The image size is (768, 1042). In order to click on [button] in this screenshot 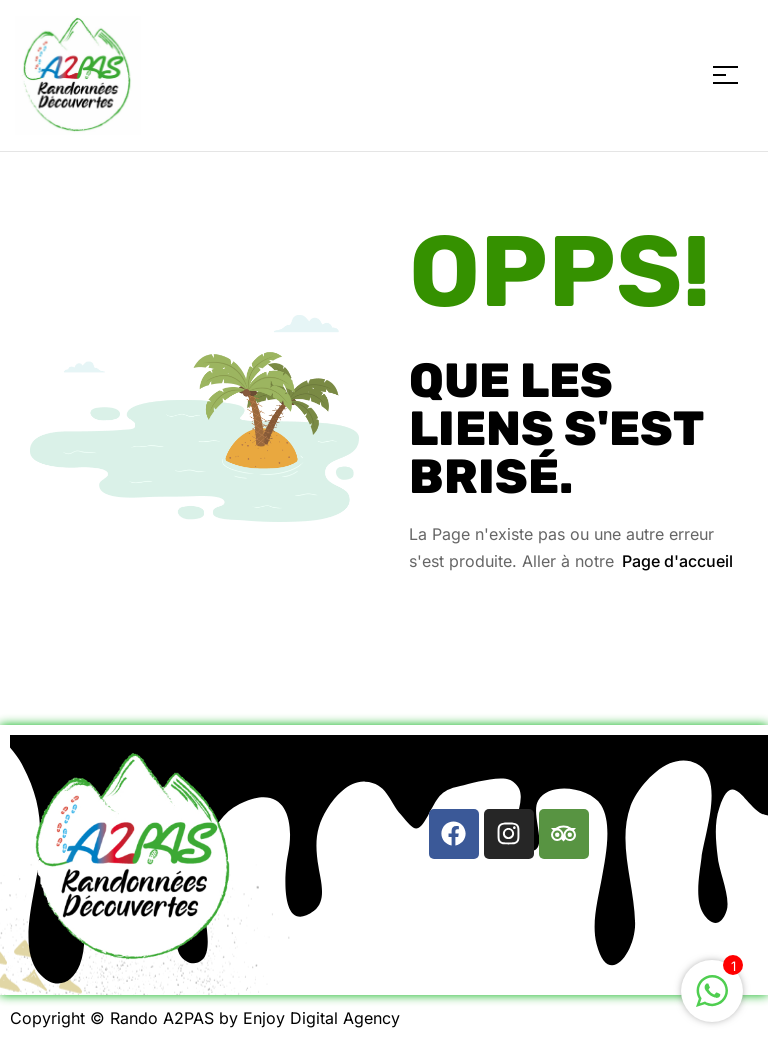, I will do `click(508, 766)`.